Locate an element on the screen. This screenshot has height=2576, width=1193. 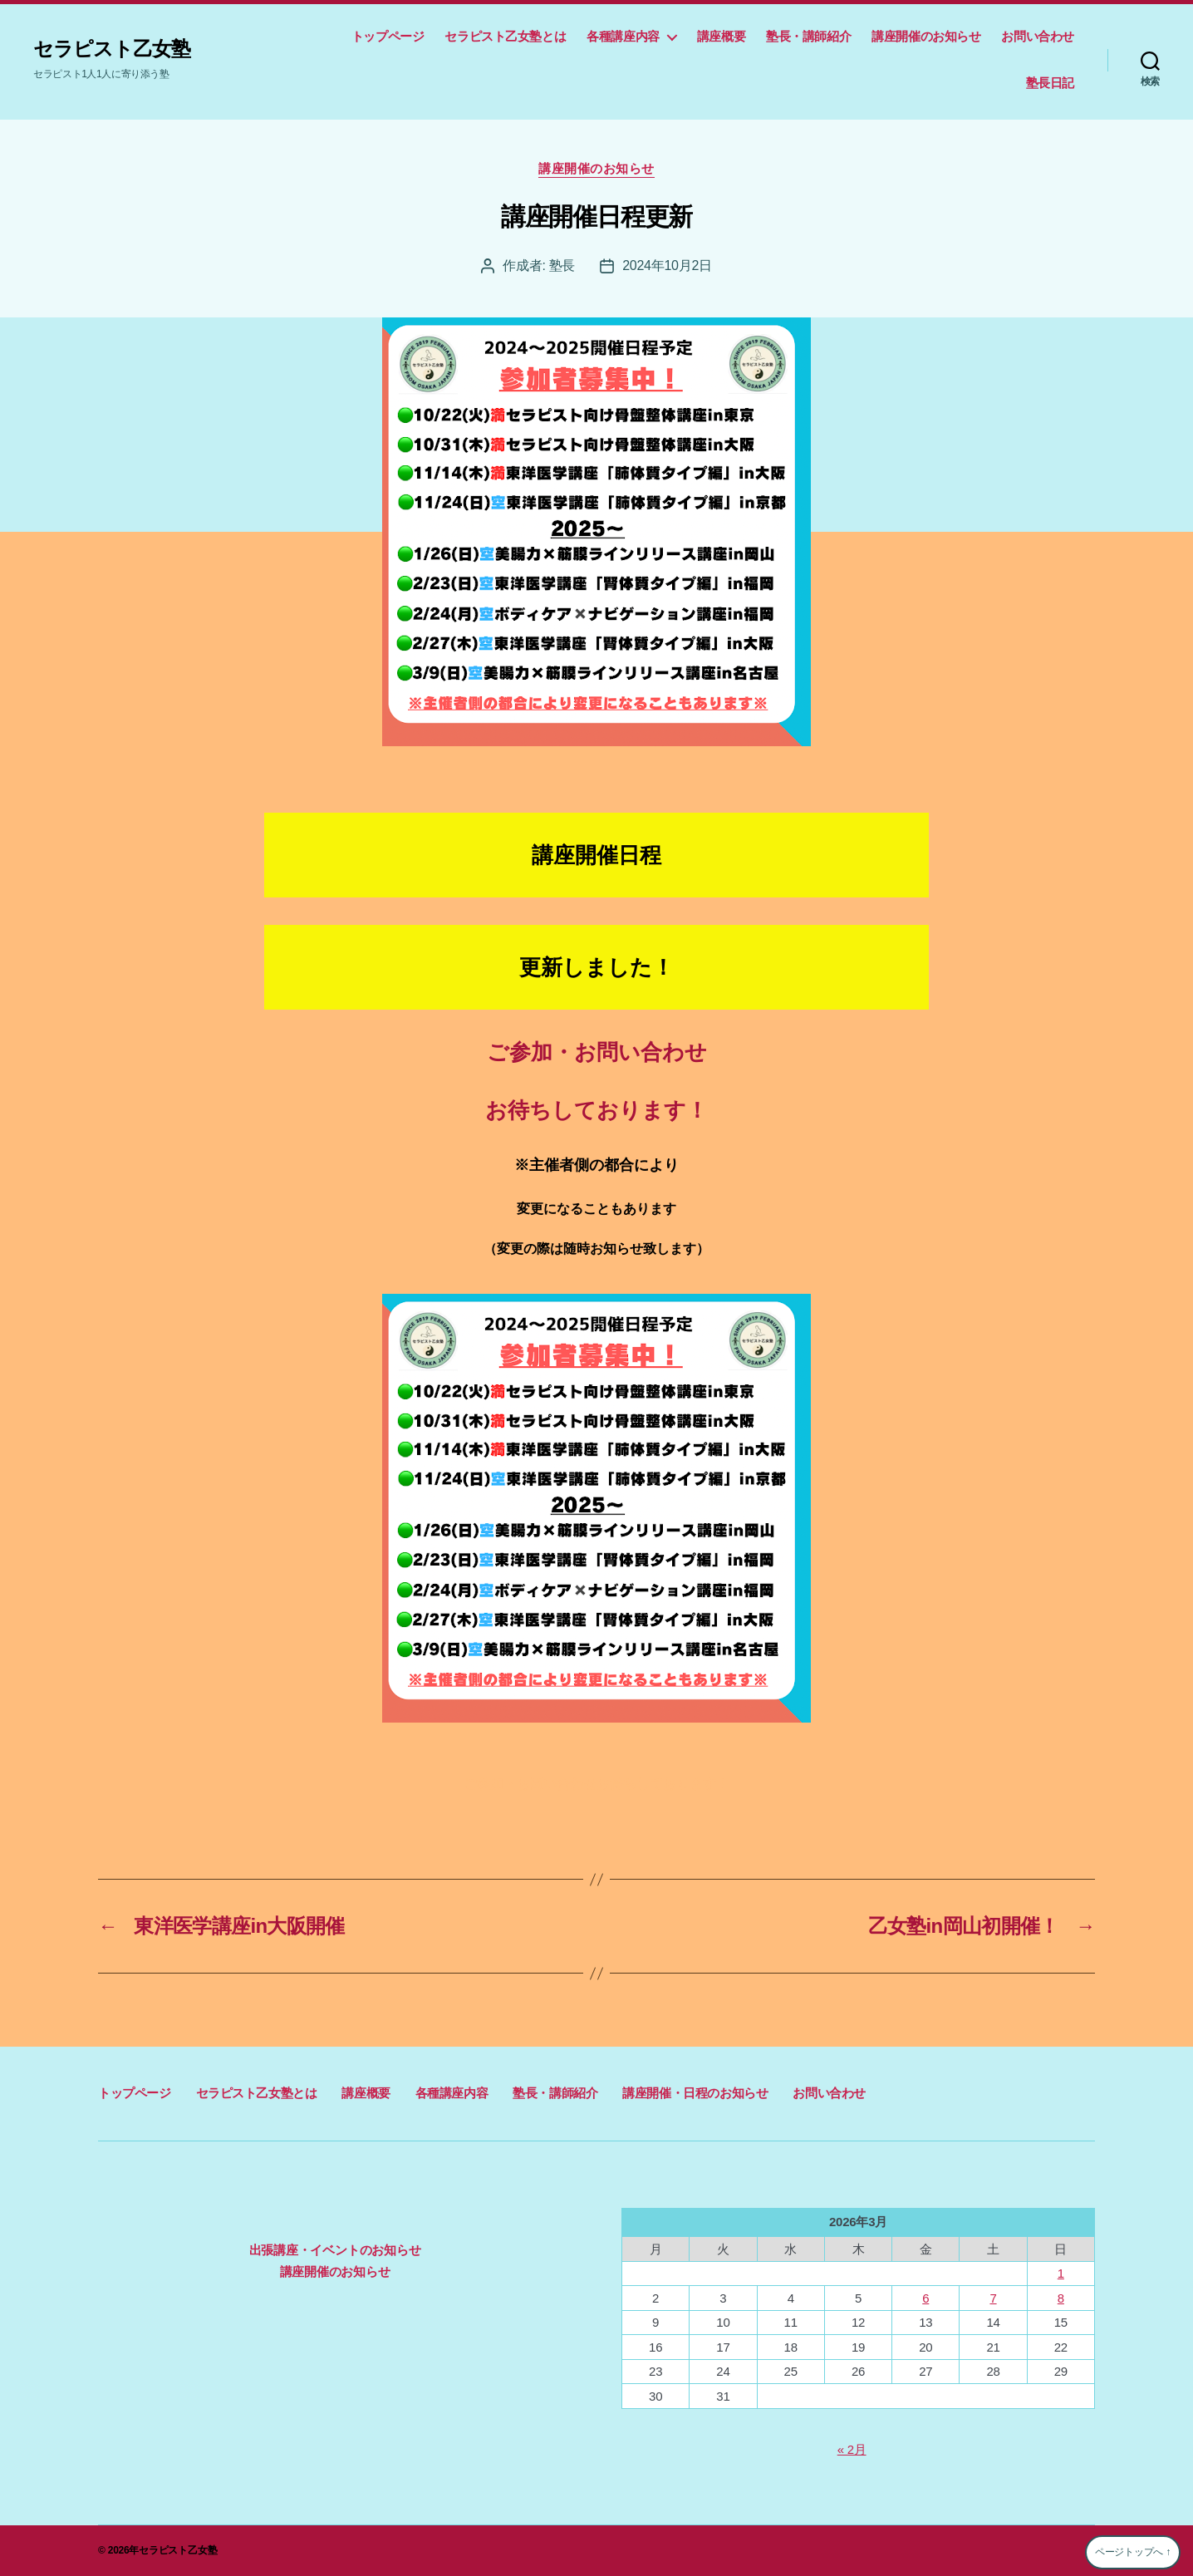
8 [2026年3月8日 に投稿を公開] is located at coordinates (1061, 2298).